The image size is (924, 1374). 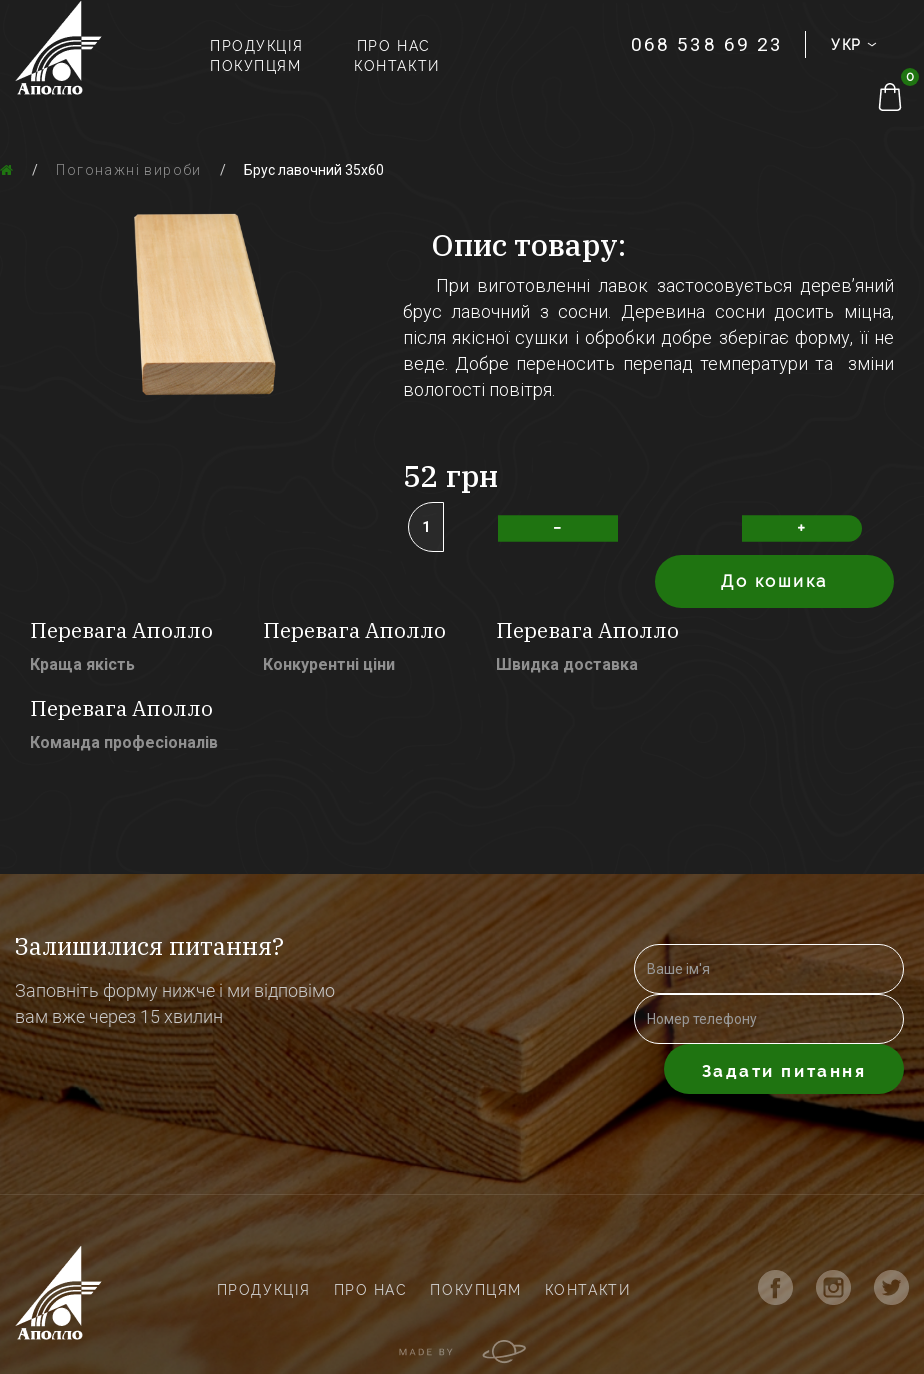 What do you see at coordinates (774, 581) in the screenshot?
I see `До кошика` at bounding box center [774, 581].